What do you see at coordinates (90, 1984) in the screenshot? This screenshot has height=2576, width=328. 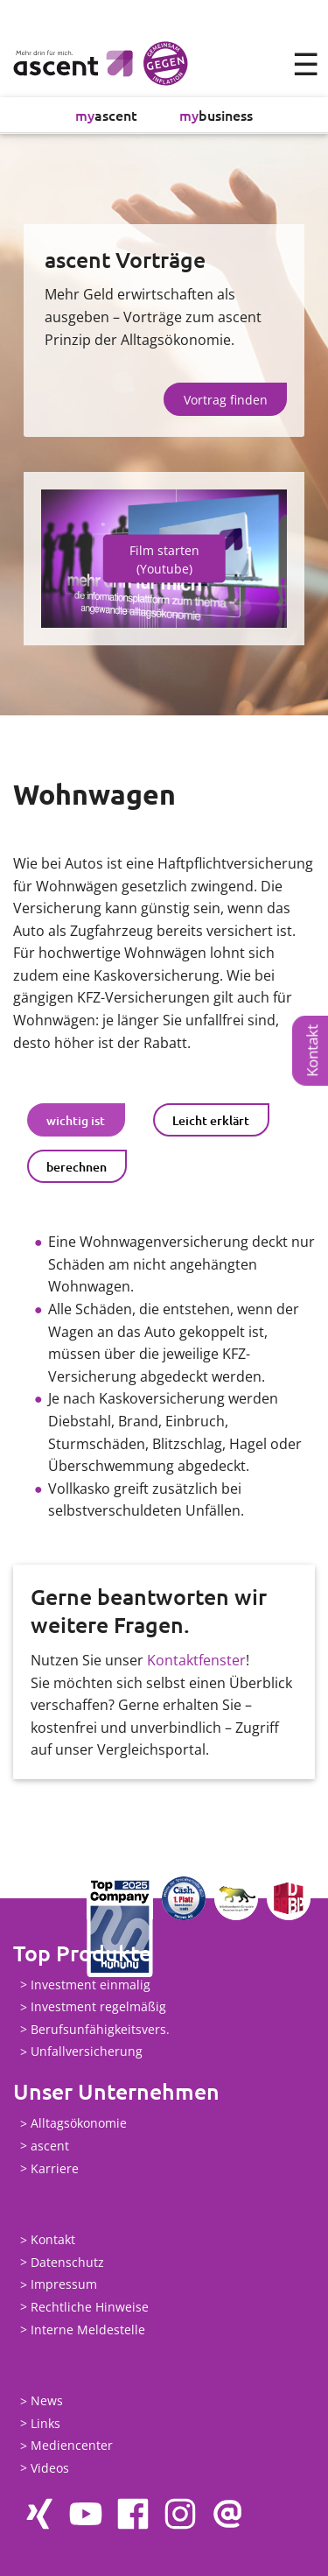 I see `Investment einmalig` at bounding box center [90, 1984].